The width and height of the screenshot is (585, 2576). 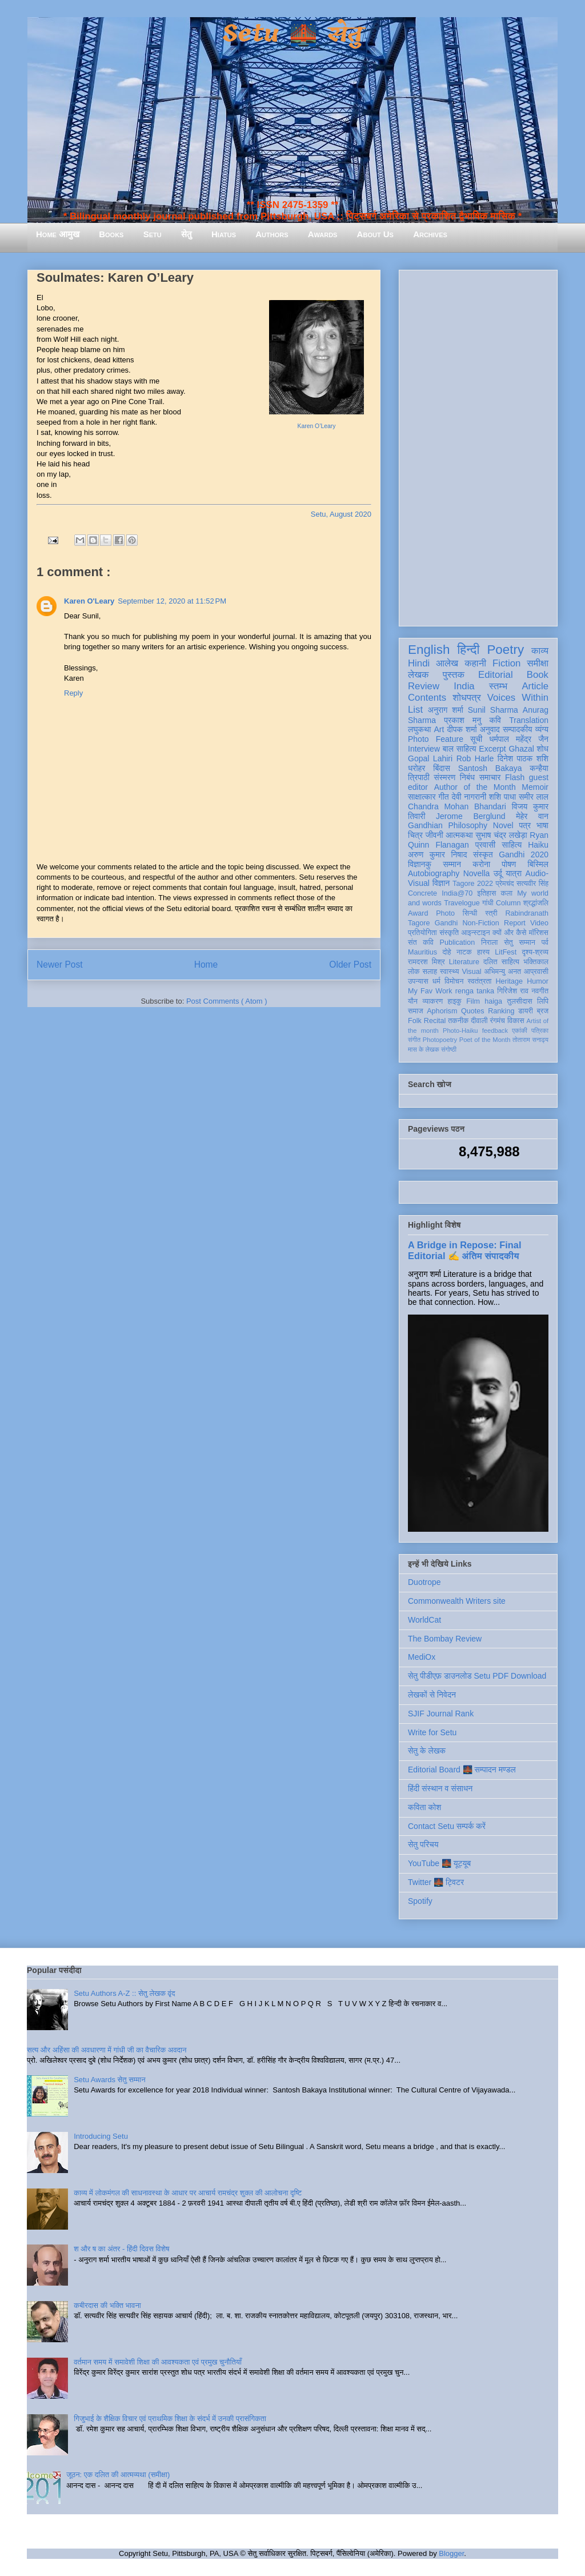 I want to click on Reply, so click(x=73, y=693).